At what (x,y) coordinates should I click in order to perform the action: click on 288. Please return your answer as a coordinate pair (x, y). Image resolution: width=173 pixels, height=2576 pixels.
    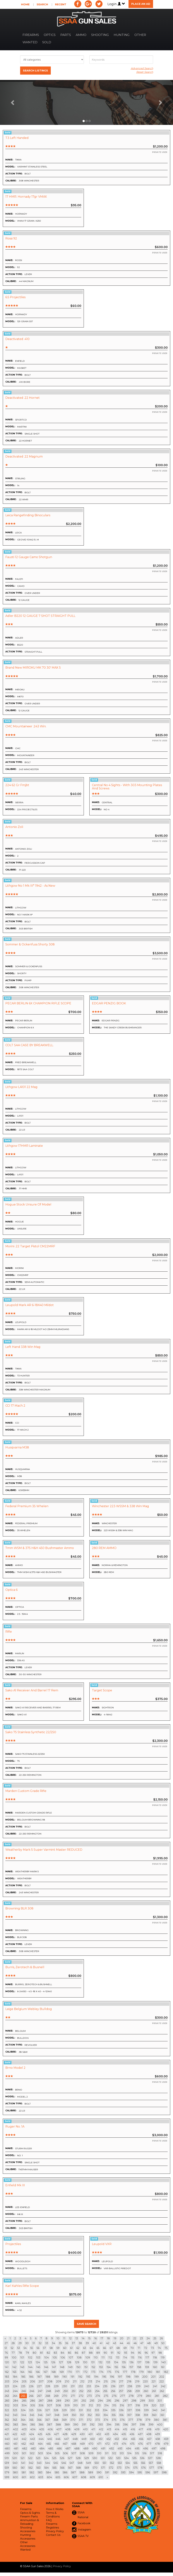
    Looking at the image, I should click on (49, 2400).